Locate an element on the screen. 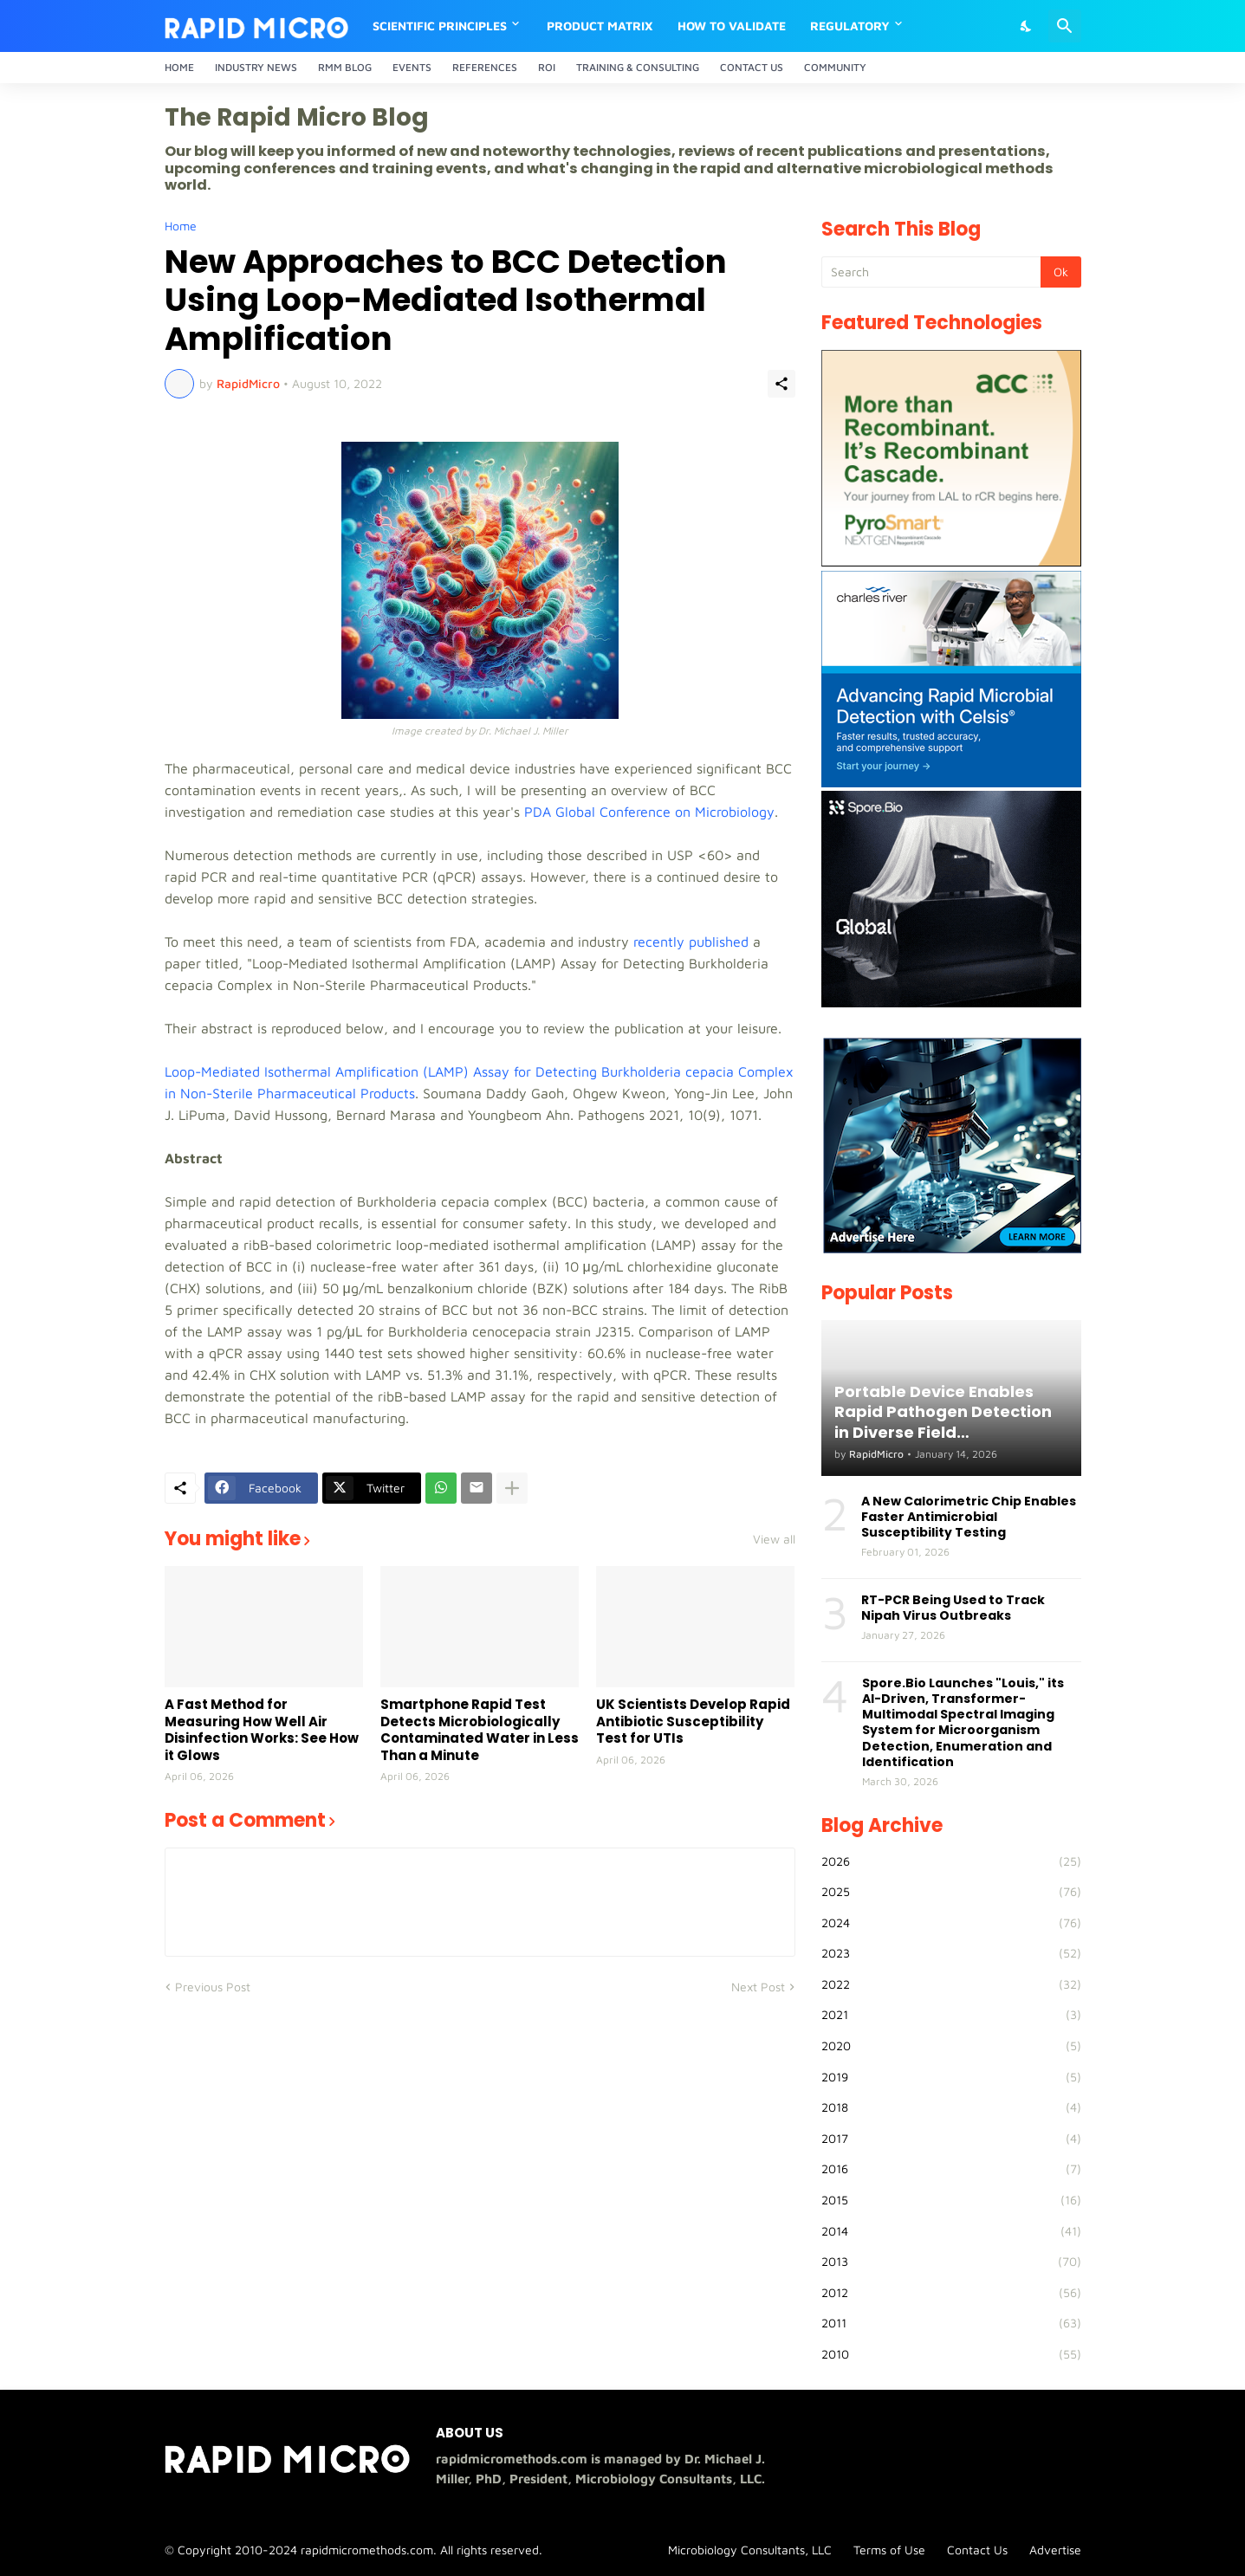 This screenshot has height=2576, width=1245. 2014 is located at coordinates (951, 2231).